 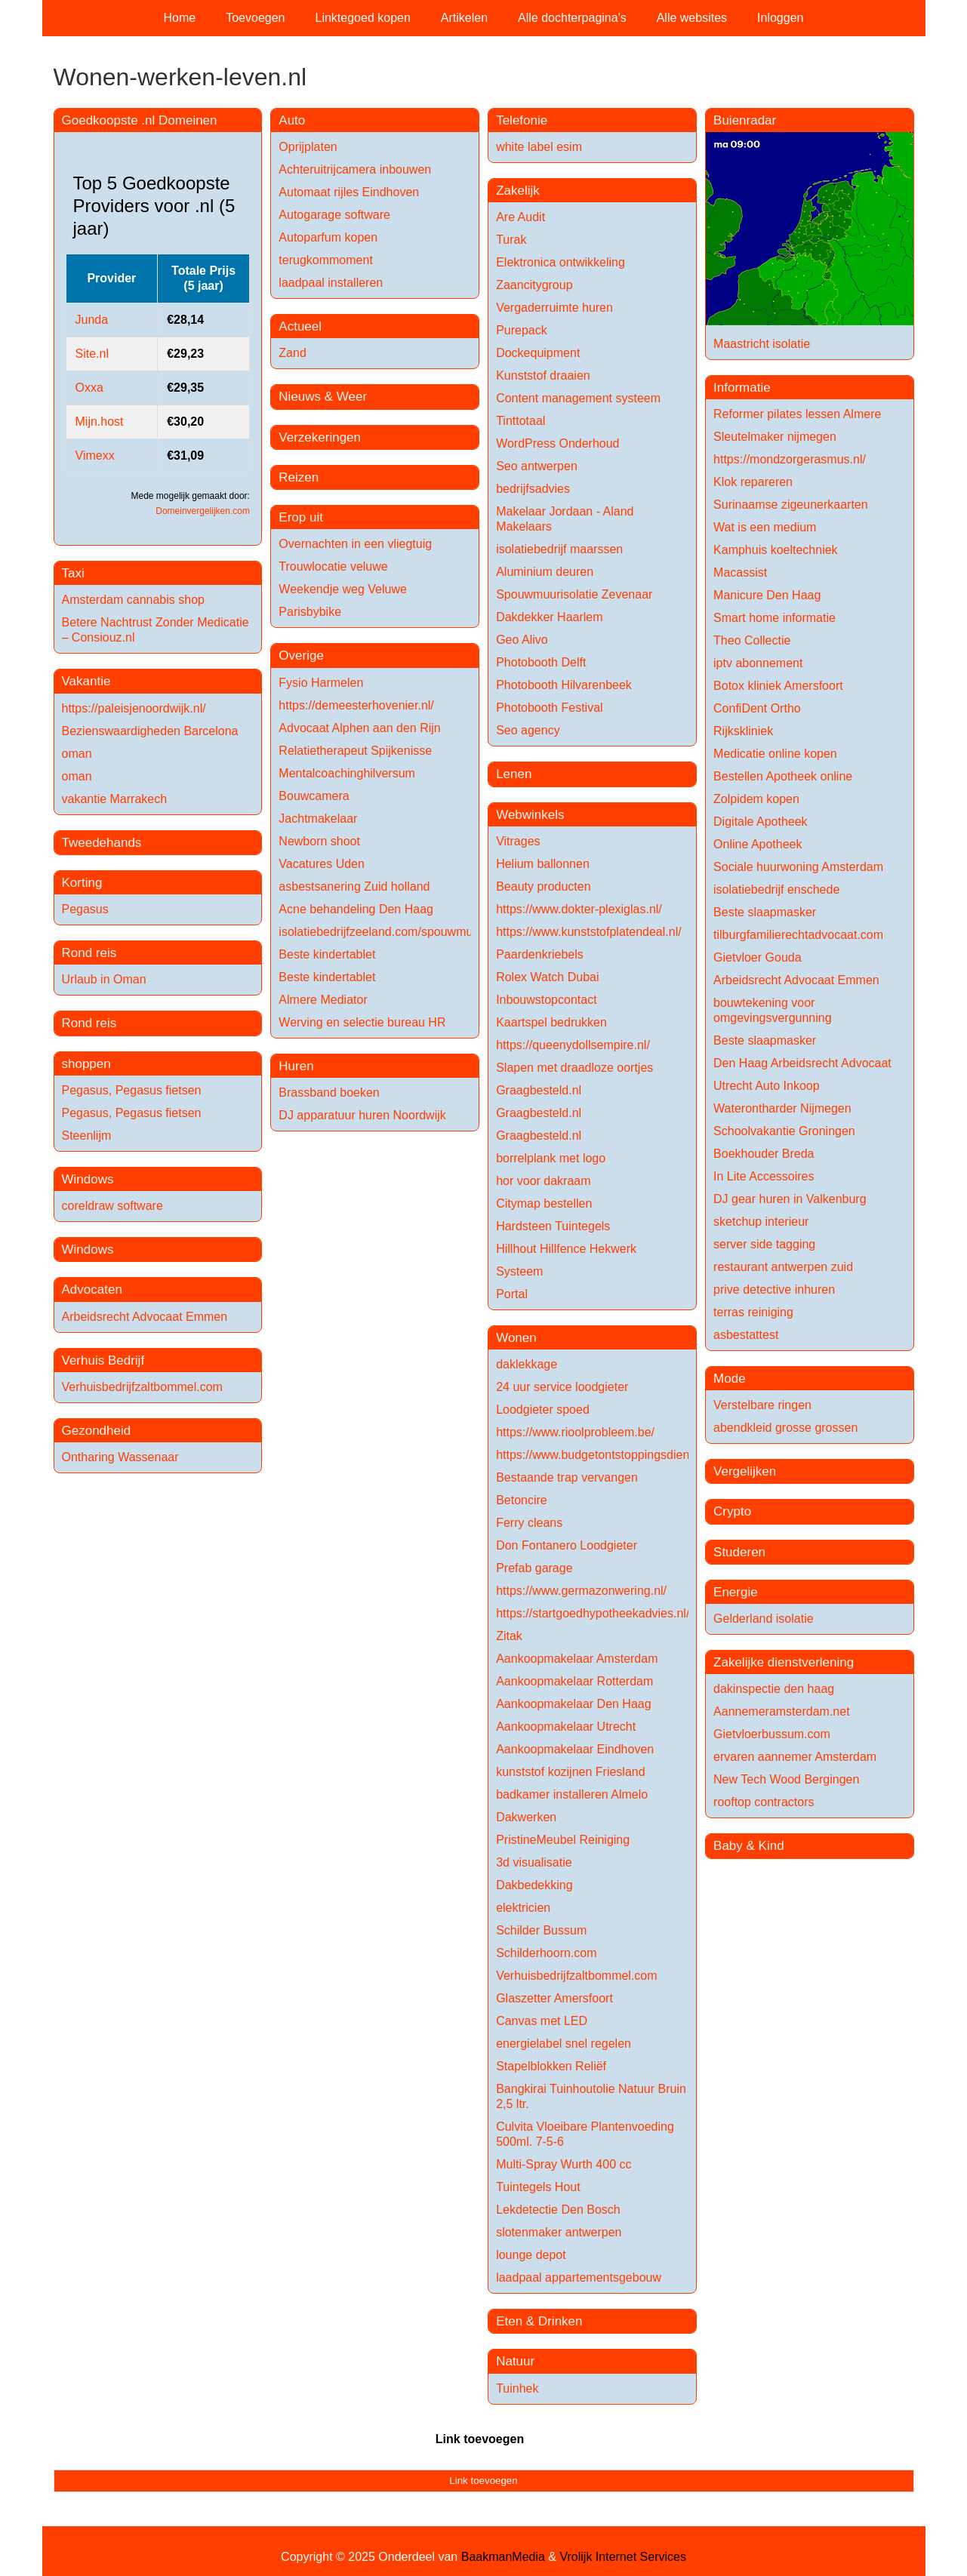 What do you see at coordinates (774, 1289) in the screenshot?
I see `prive detective inhuren` at bounding box center [774, 1289].